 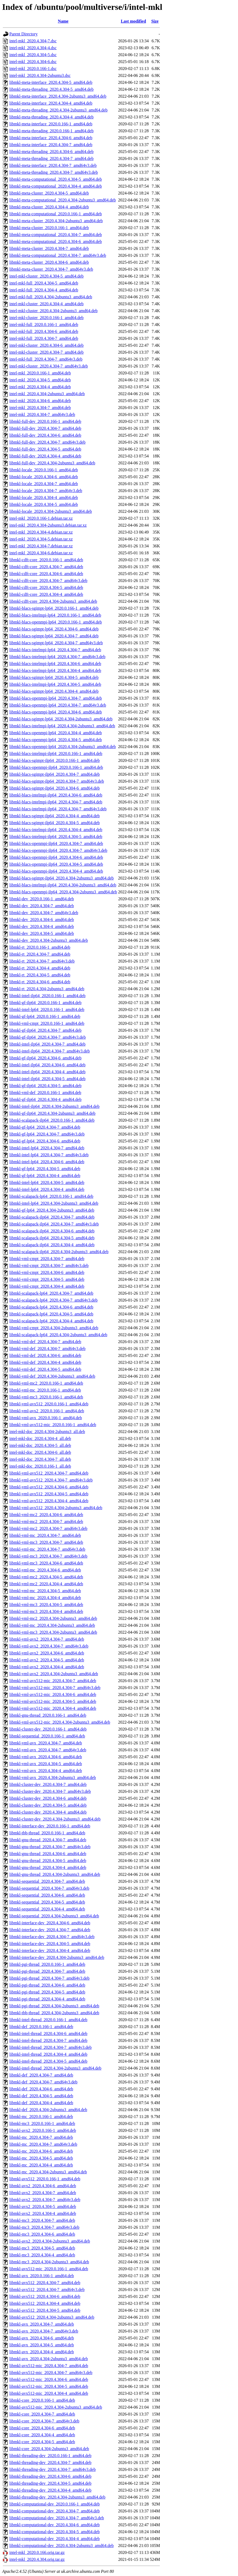 I want to click on libmkl-blacs-sgimpt-lp64_2020.4.304-2ubuntu3_amd64.deb, so click(x=60, y=719).